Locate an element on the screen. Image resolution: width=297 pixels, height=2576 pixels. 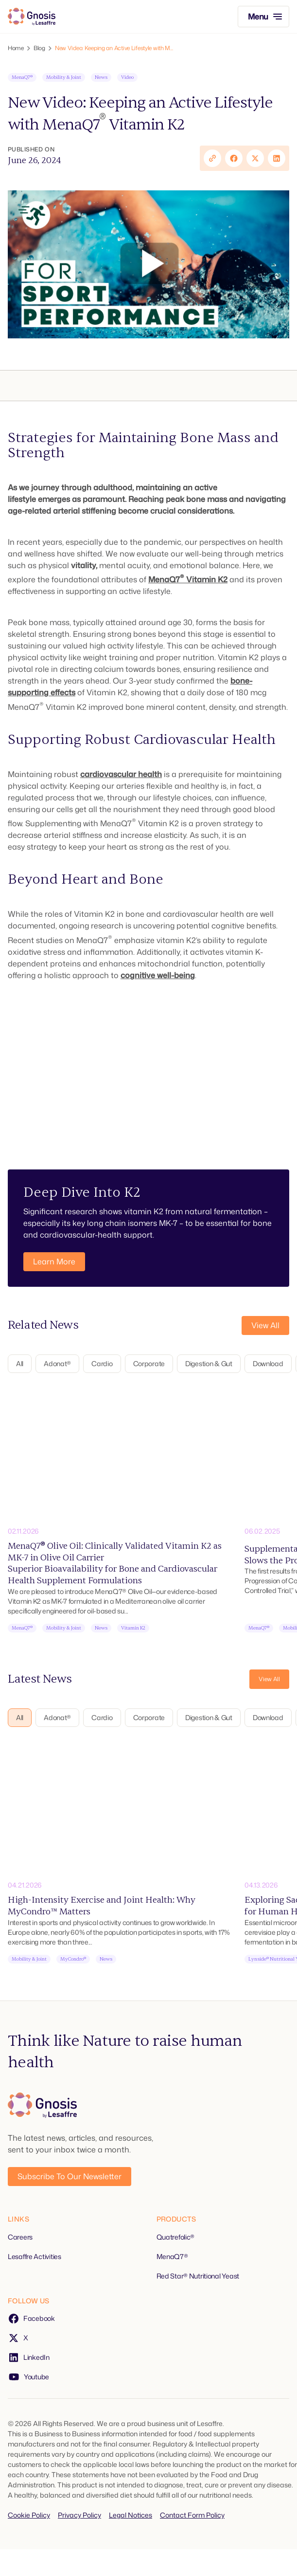
cardiovascular health is located at coordinates (121, 774).